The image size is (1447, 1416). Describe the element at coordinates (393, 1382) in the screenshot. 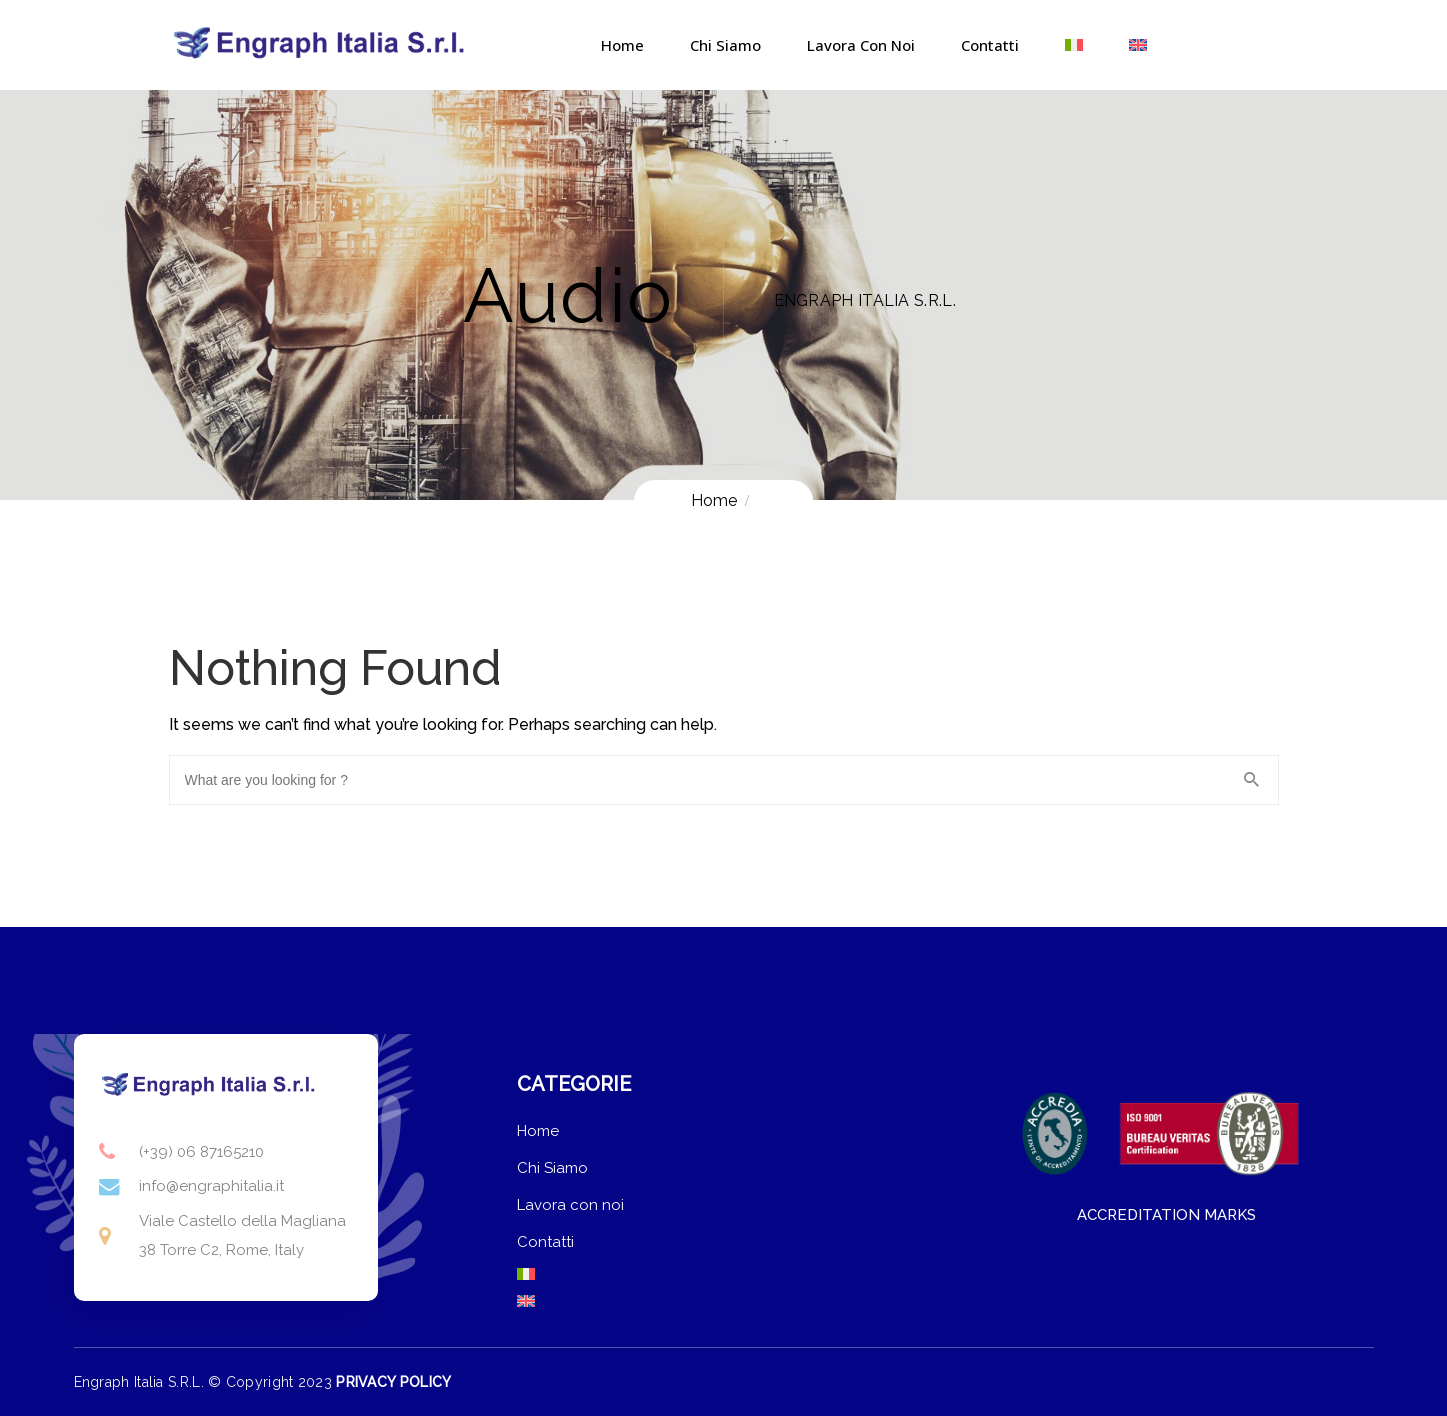

I see `PRIVACY POLICY` at that location.